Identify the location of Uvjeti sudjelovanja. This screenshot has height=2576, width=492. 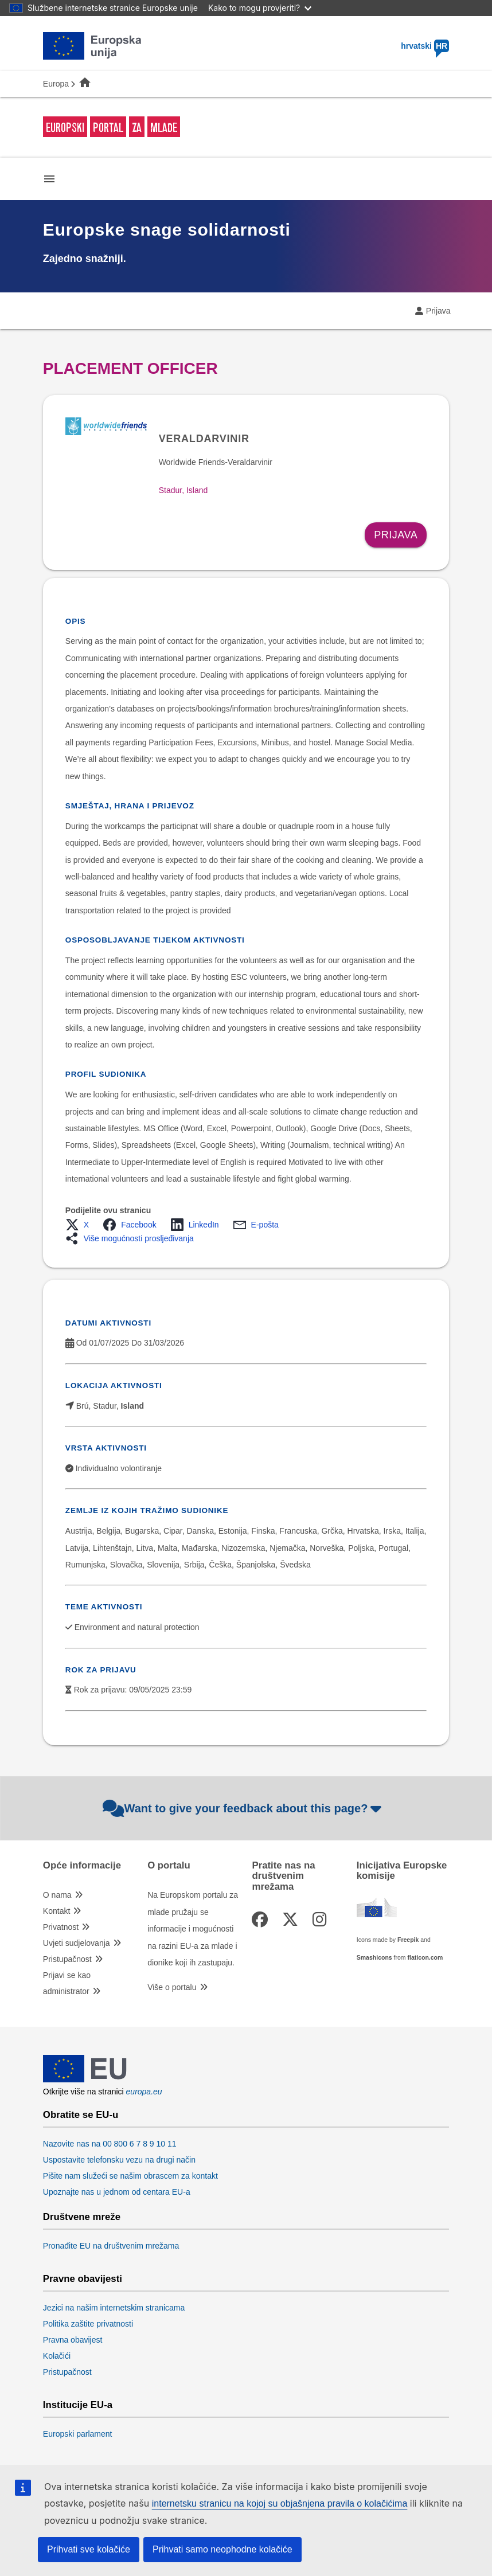
(76, 1943).